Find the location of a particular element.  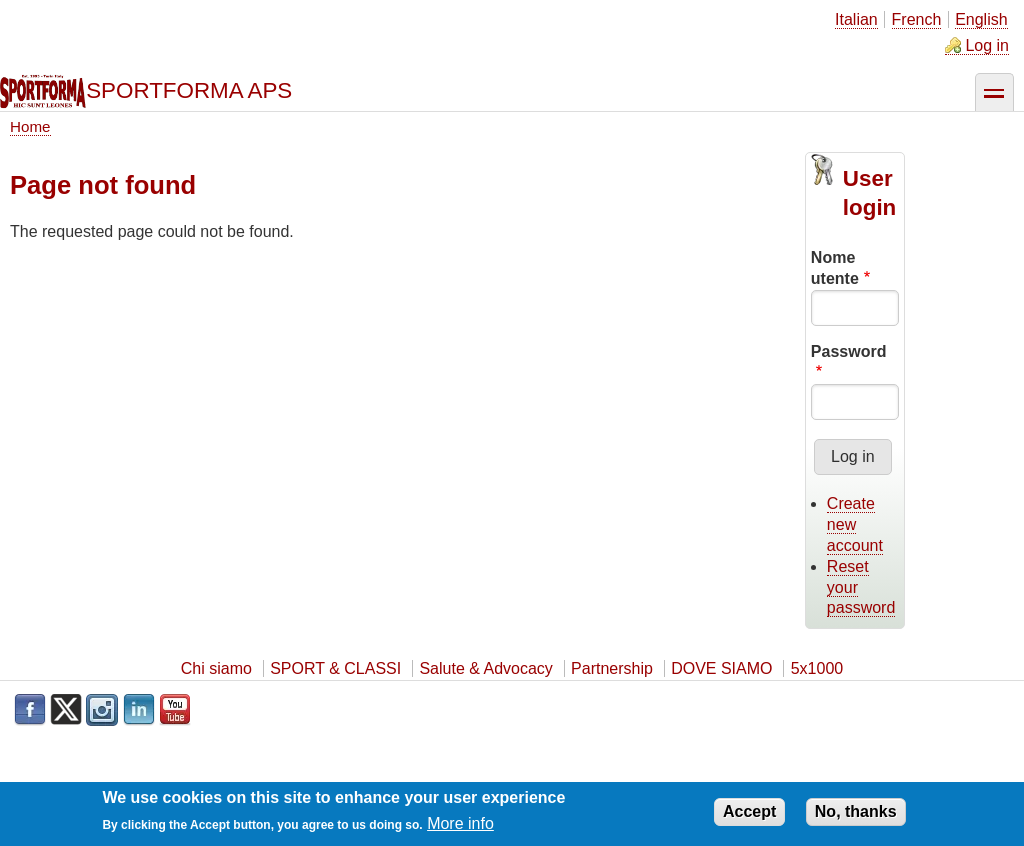

Italian is located at coordinates (856, 19).